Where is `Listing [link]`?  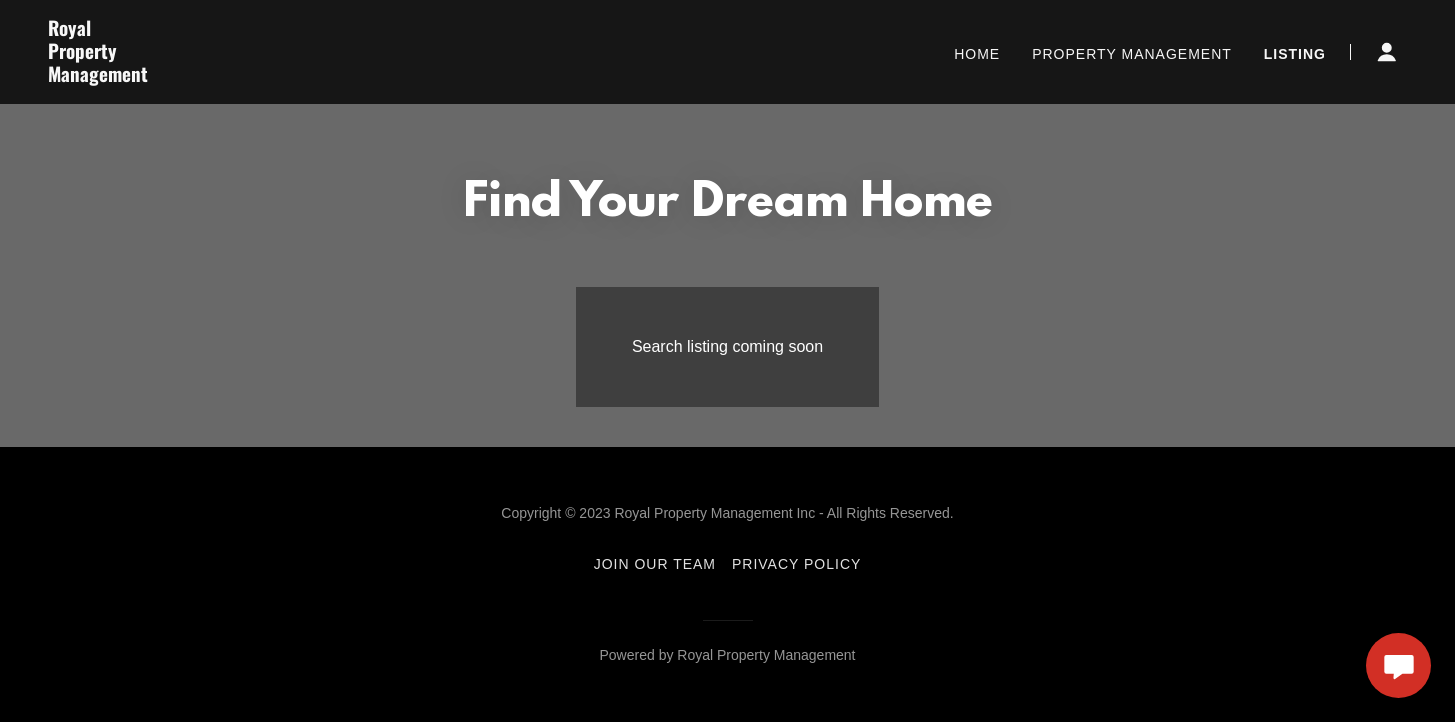 Listing [link] is located at coordinates (1295, 54).